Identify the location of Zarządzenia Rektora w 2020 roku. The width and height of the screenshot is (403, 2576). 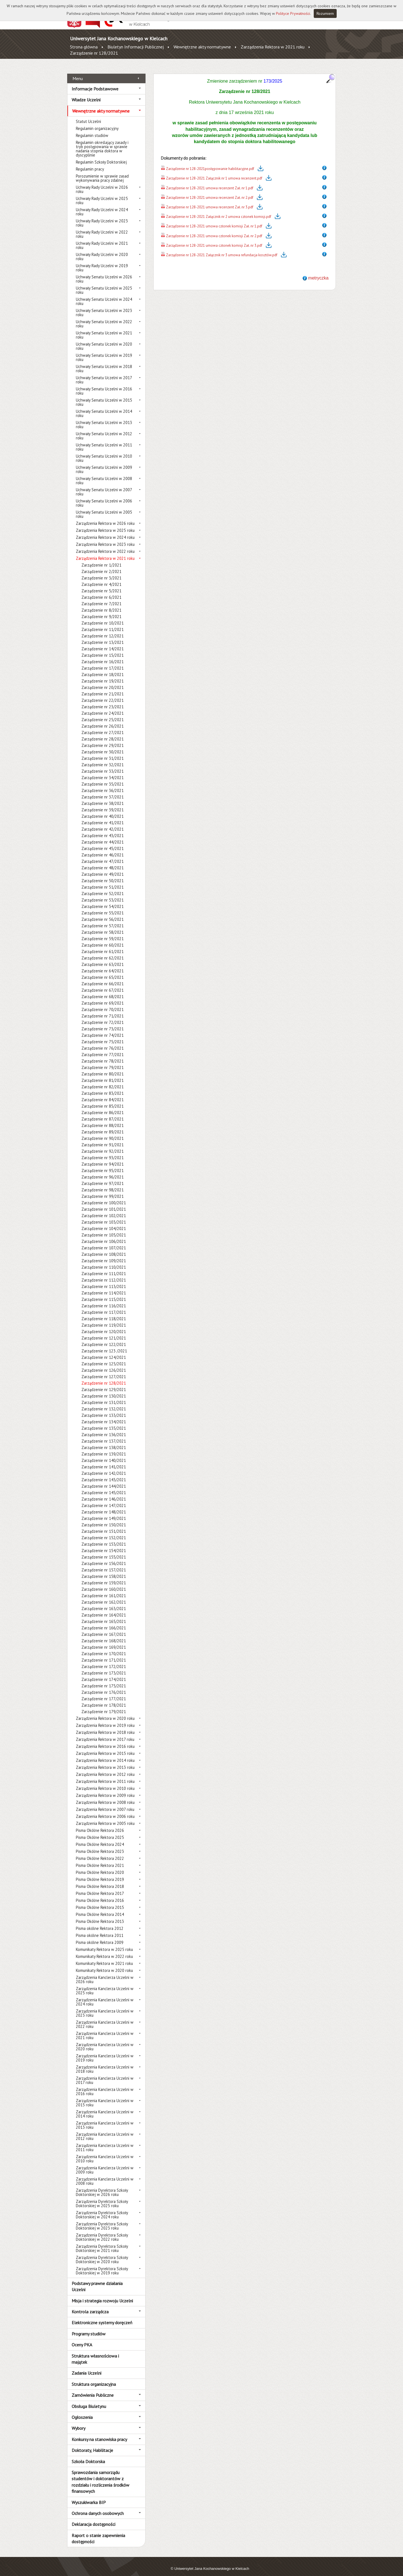
(105, 1712).